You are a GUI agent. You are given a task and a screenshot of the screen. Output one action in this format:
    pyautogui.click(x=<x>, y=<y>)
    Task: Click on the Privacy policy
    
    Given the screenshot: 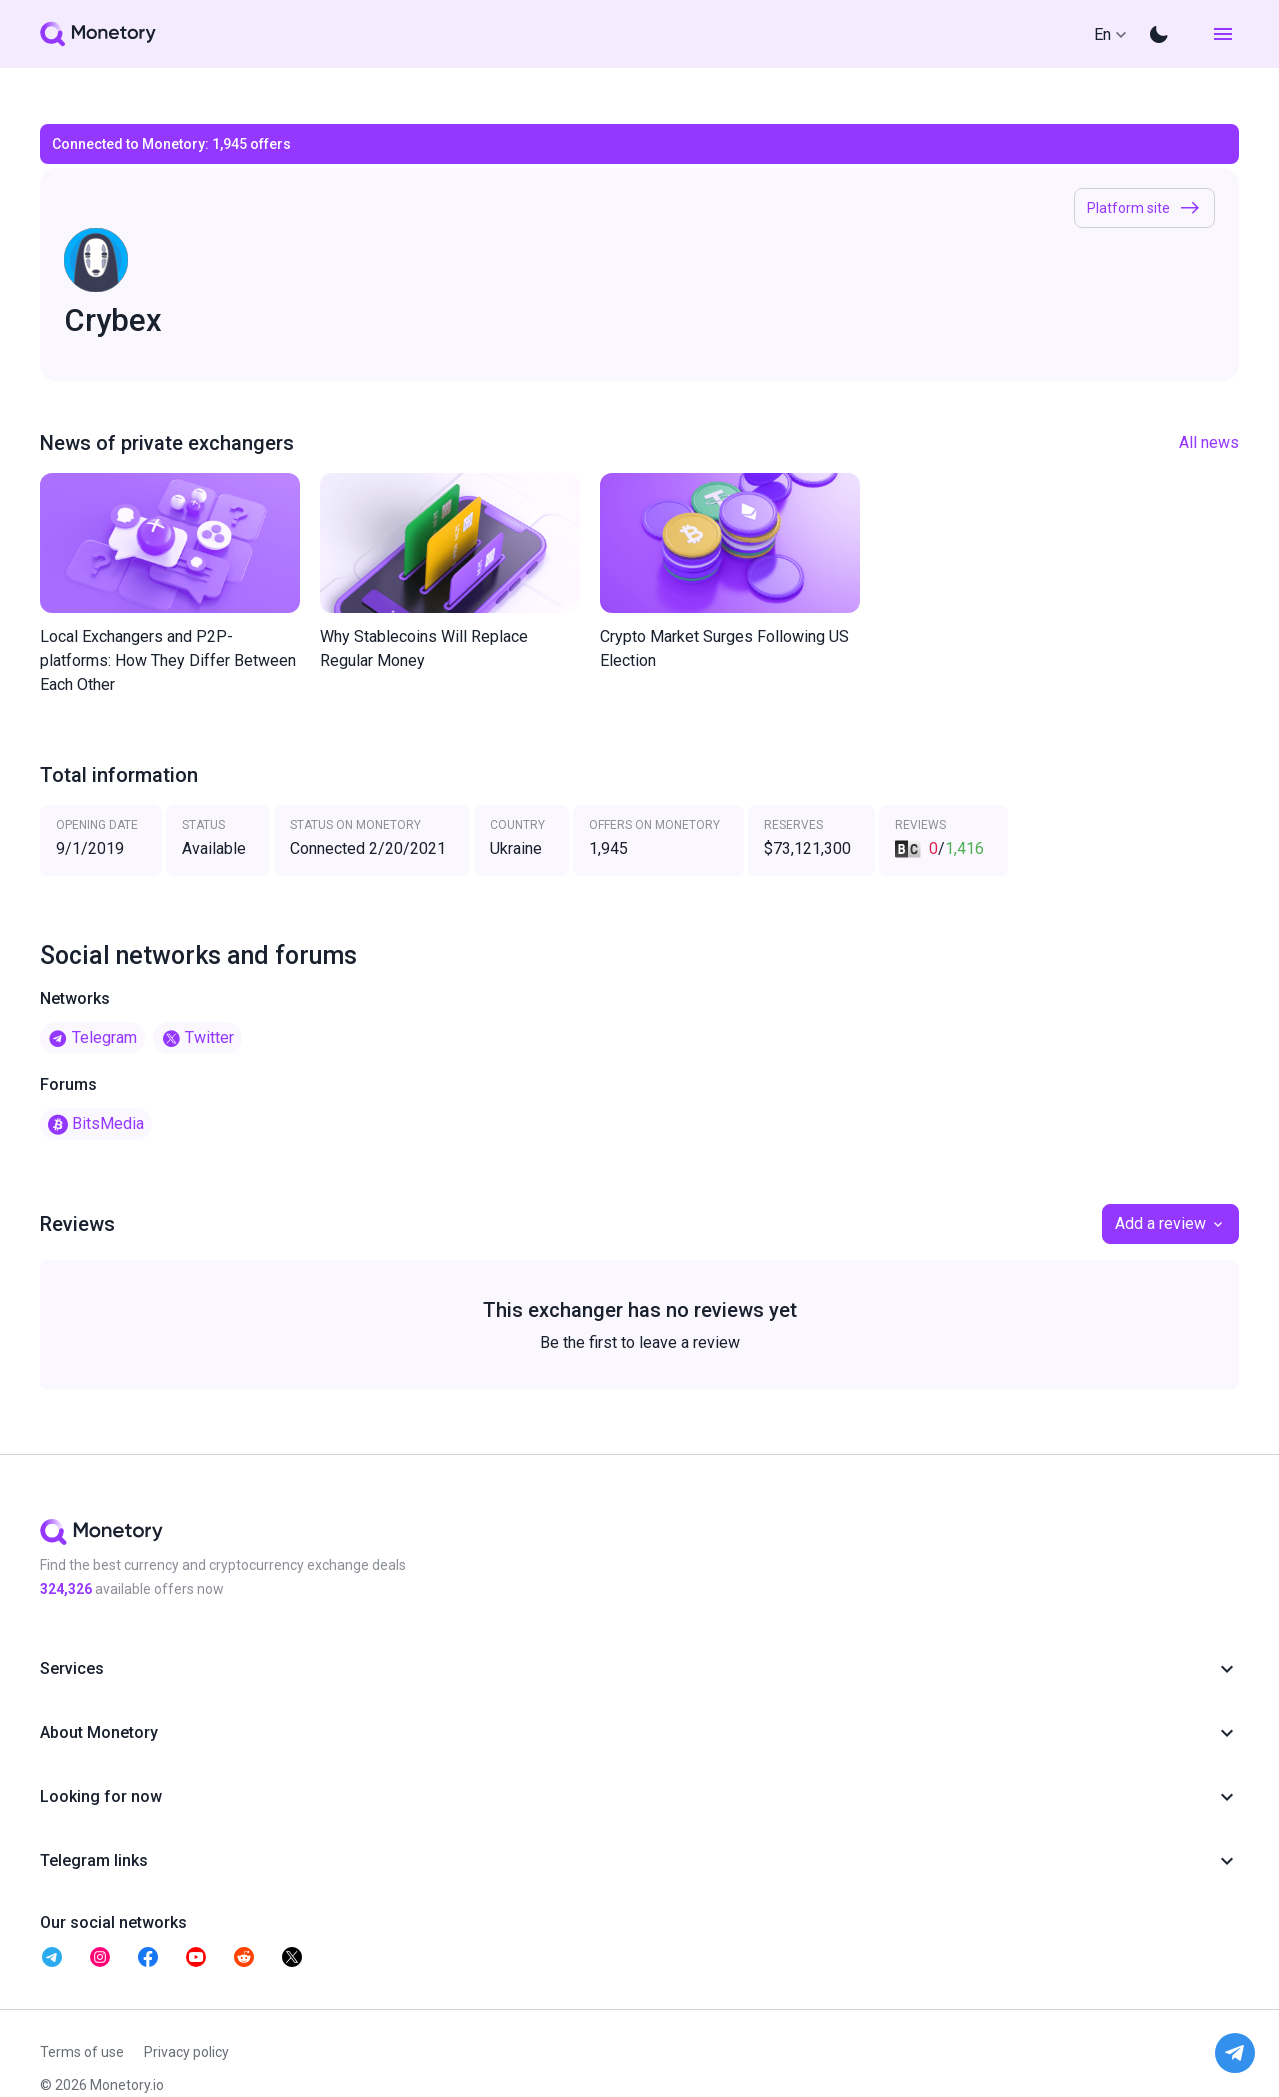 What is the action you would take?
    pyautogui.click(x=186, y=2052)
    